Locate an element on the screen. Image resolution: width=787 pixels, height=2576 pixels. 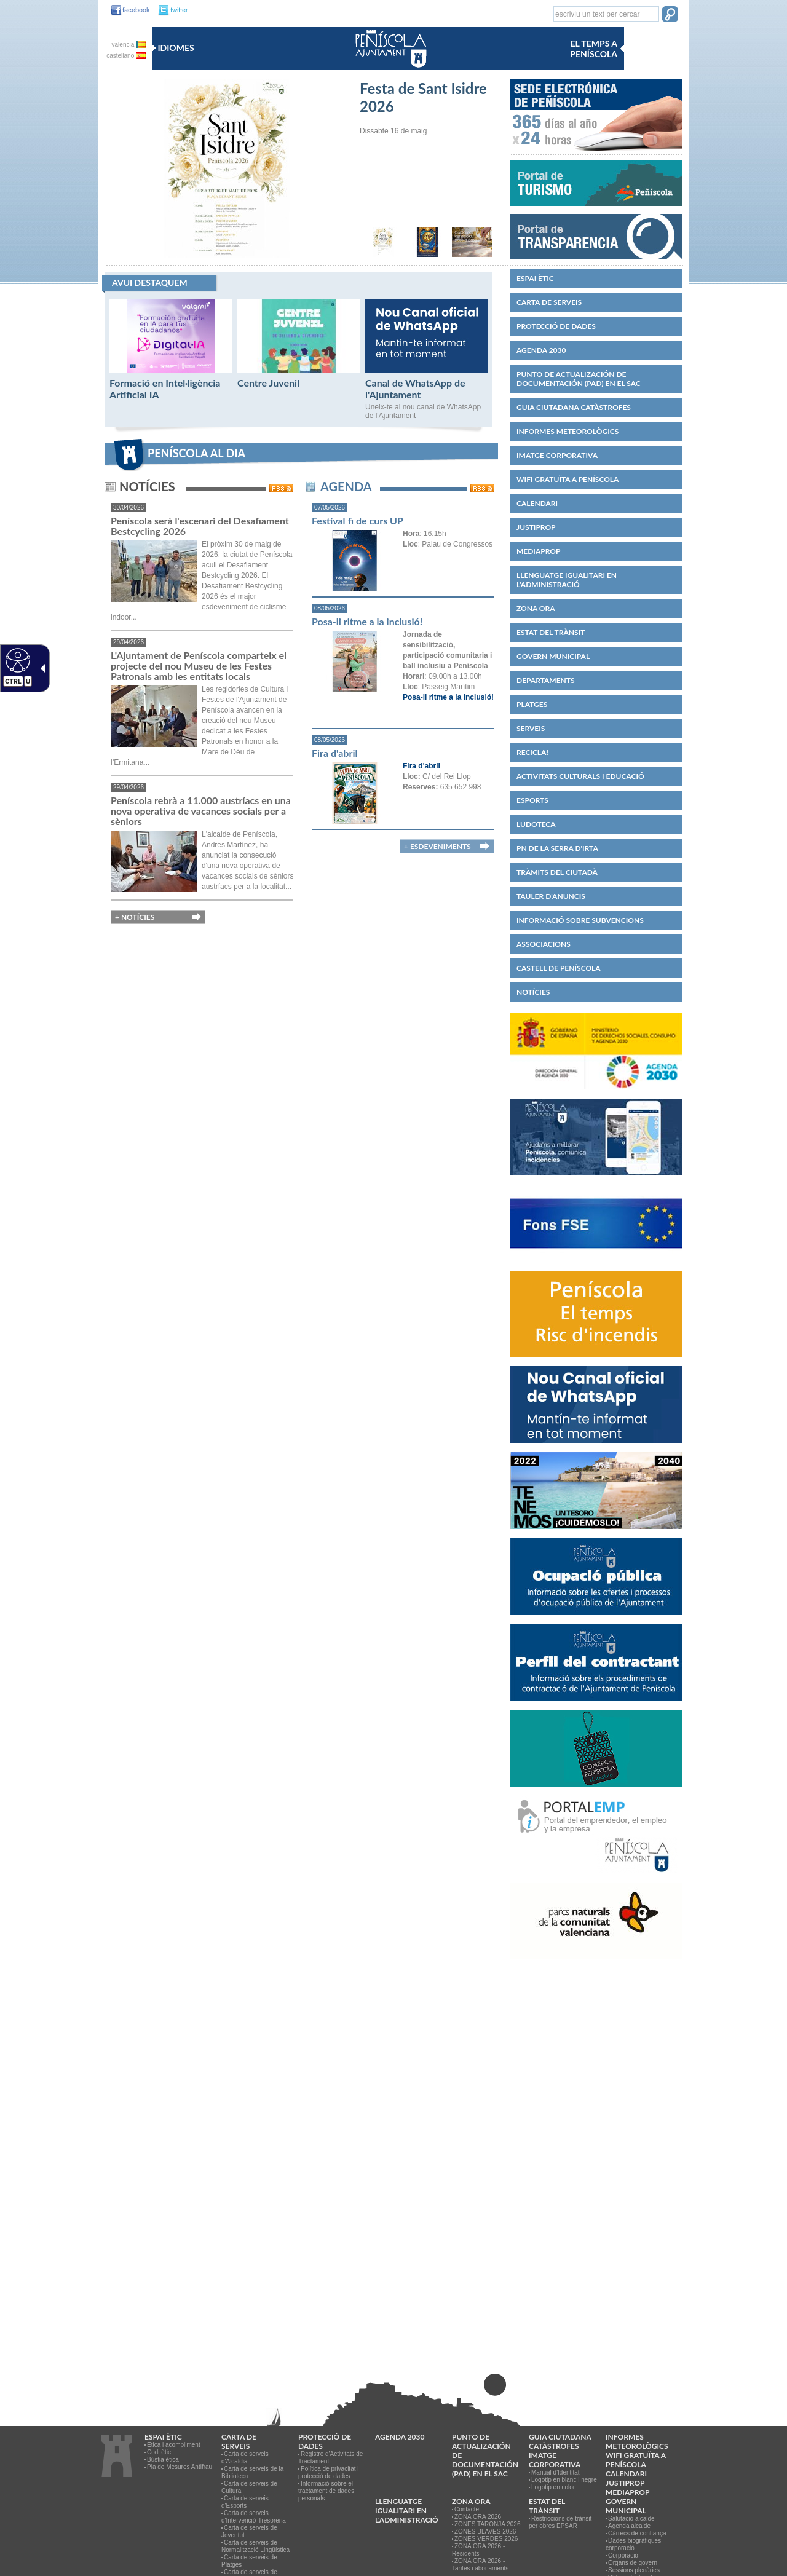
Carta de serveis de la Biblioteca is located at coordinates (252, 2472).